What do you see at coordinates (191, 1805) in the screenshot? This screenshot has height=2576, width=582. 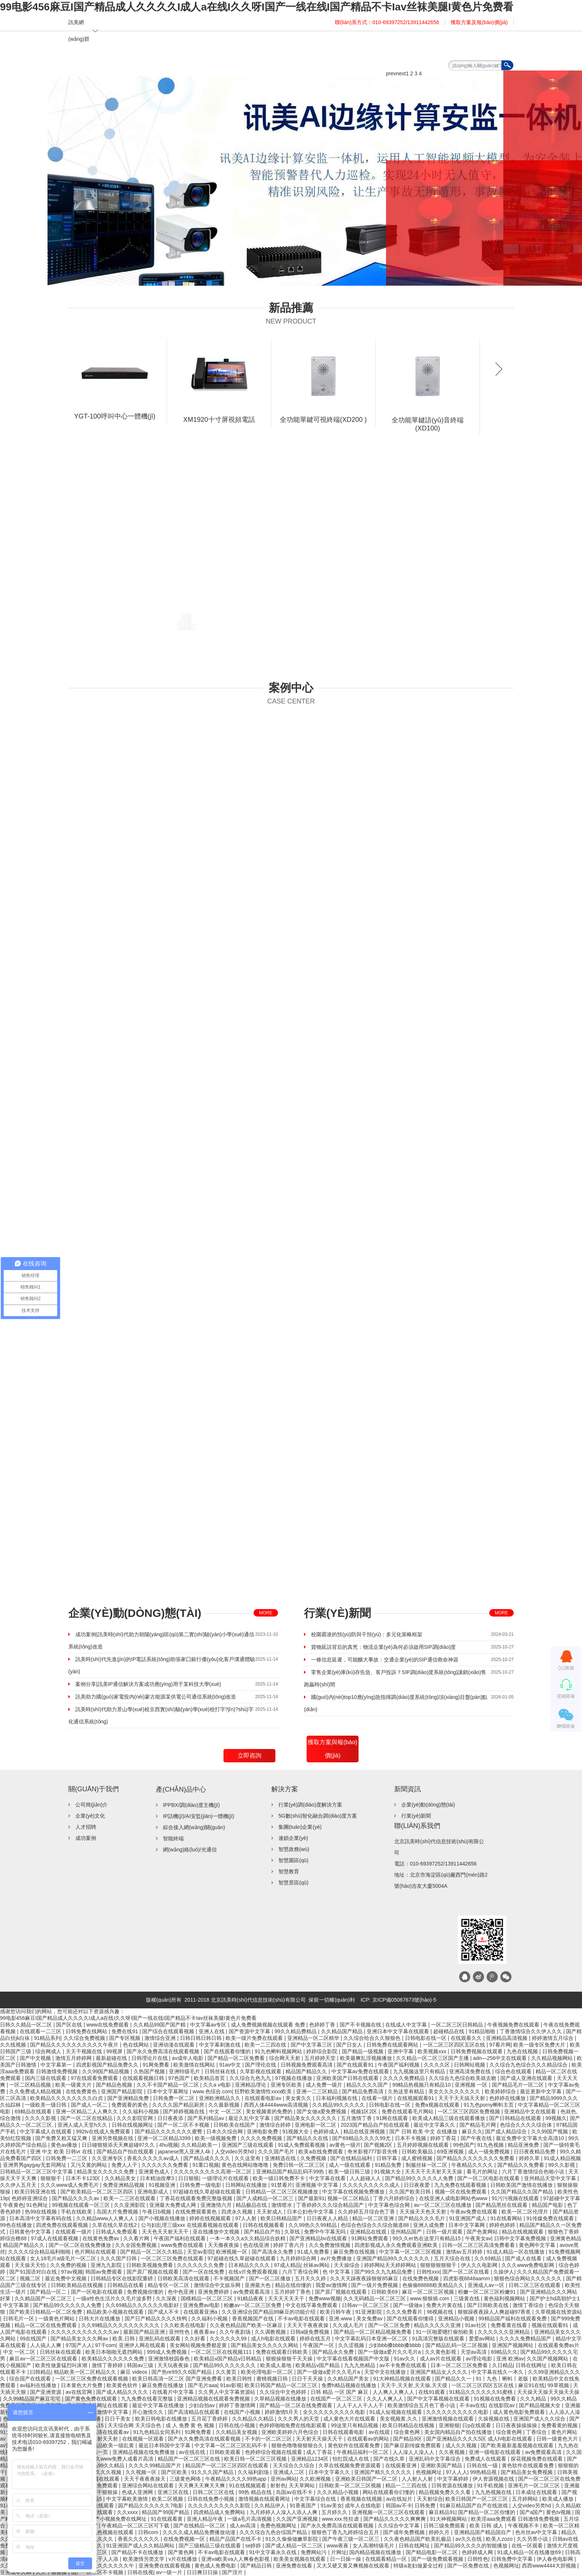 I see `IPPBX/調(diào)度主機(jī)` at bounding box center [191, 1805].